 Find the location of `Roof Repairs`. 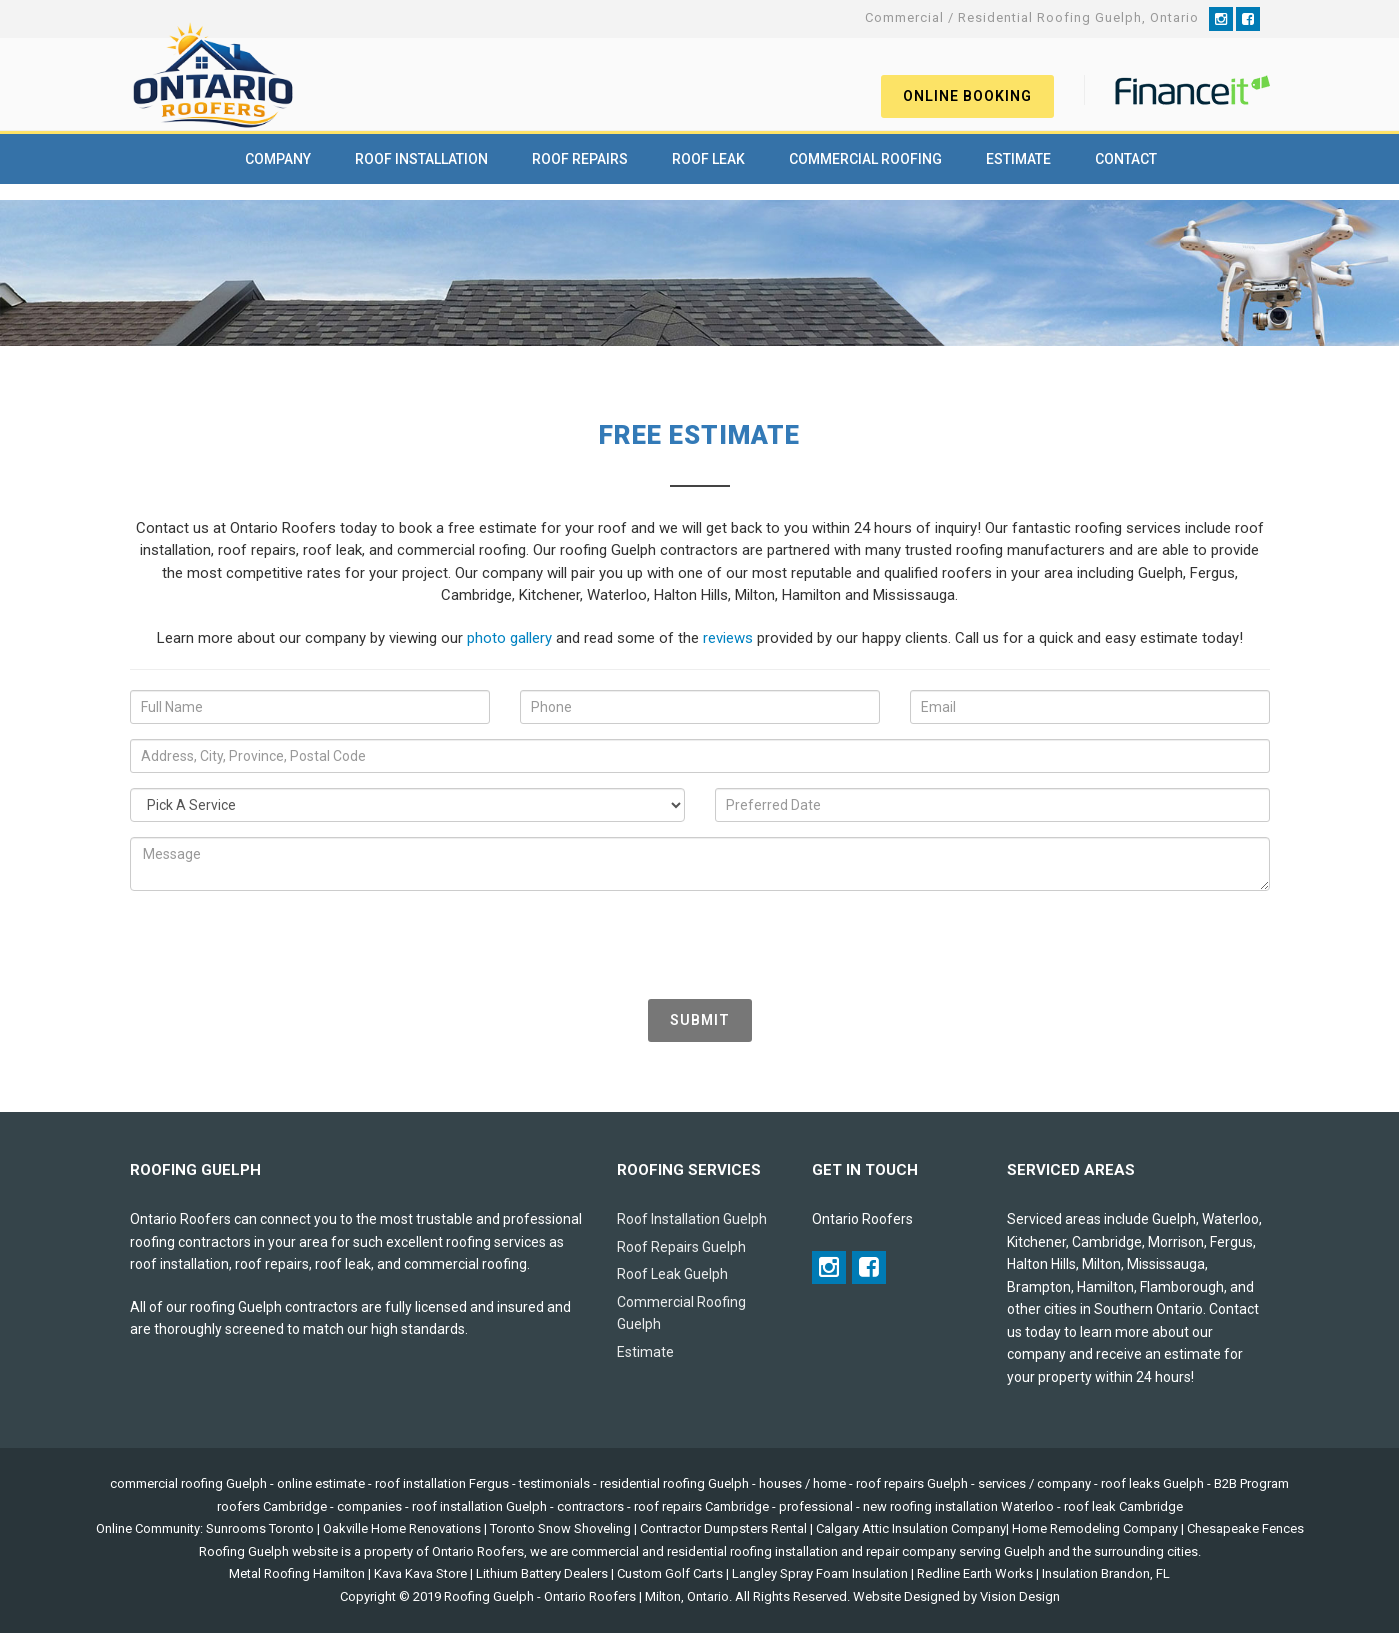

Roof Repairs is located at coordinates (580, 159).